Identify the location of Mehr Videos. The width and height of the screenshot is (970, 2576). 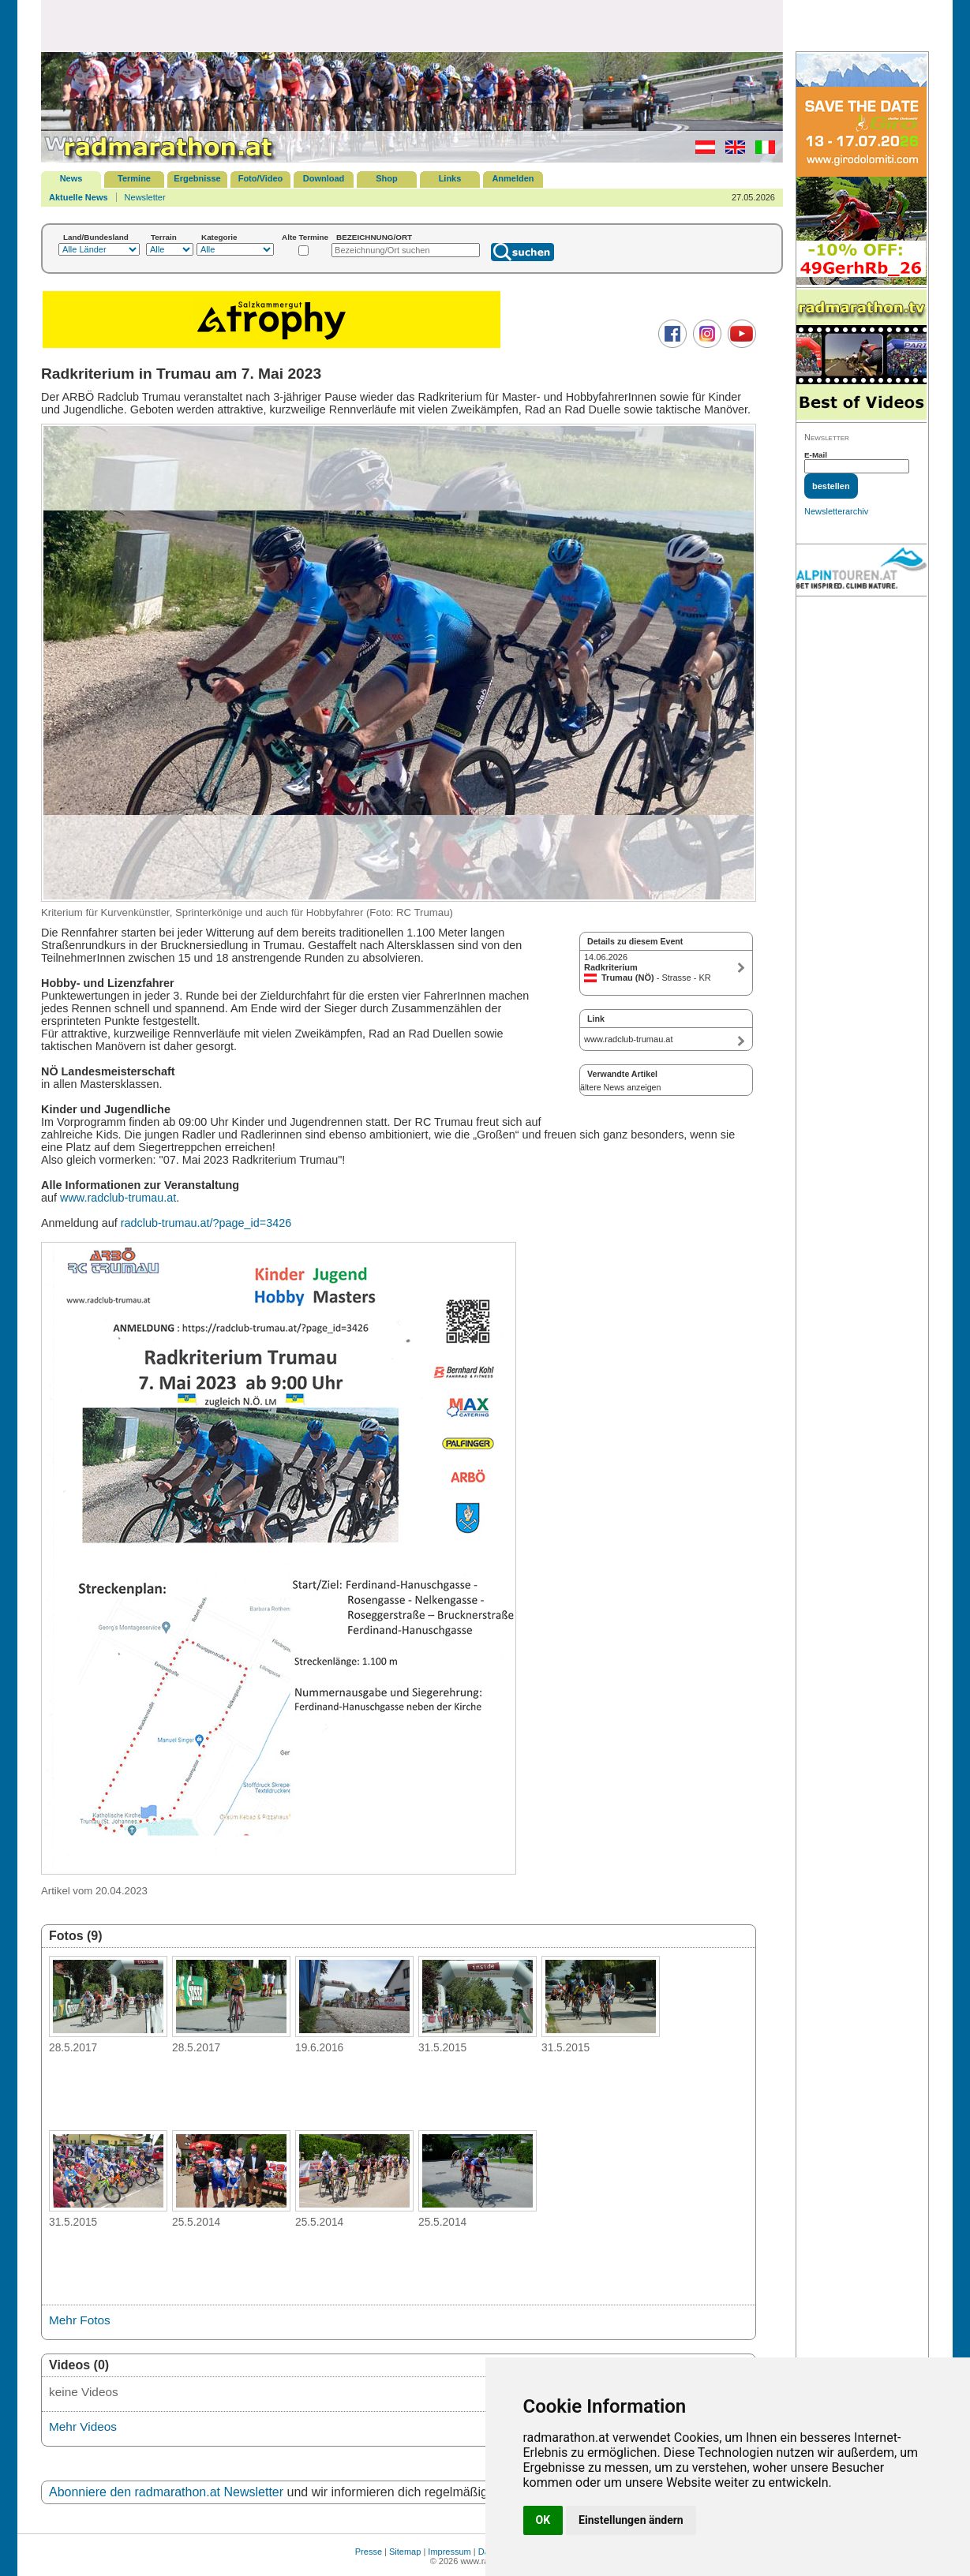
(83, 2426).